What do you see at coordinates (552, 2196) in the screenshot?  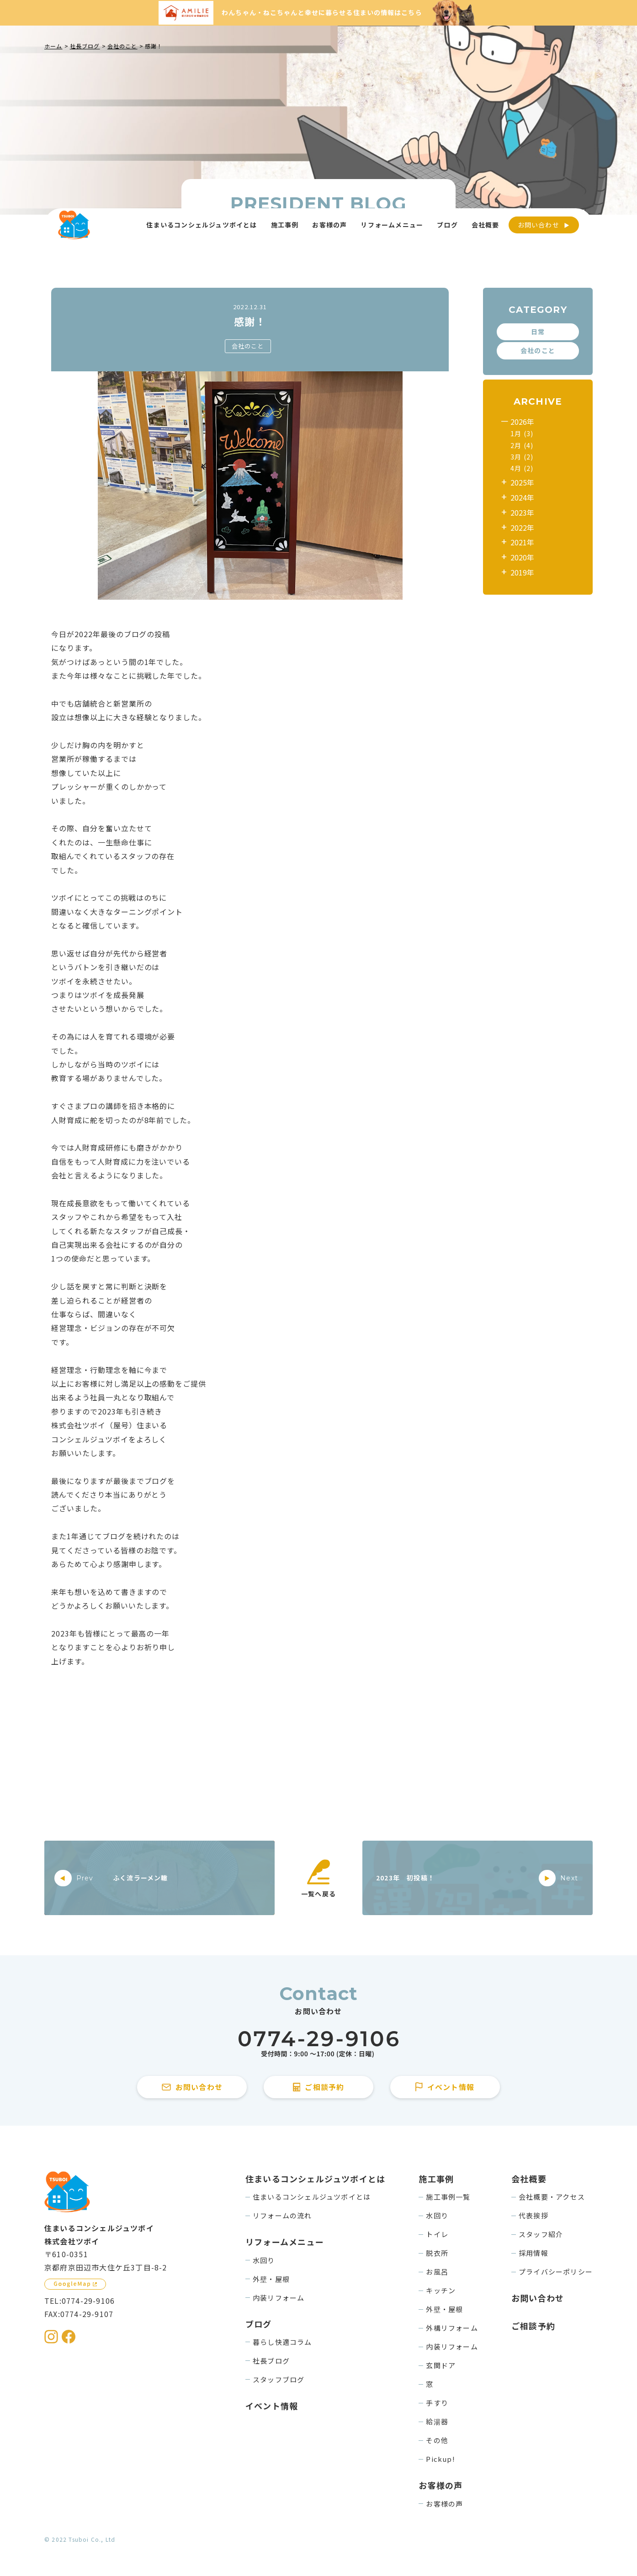 I see `会社概要・アクセス` at bounding box center [552, 2196].